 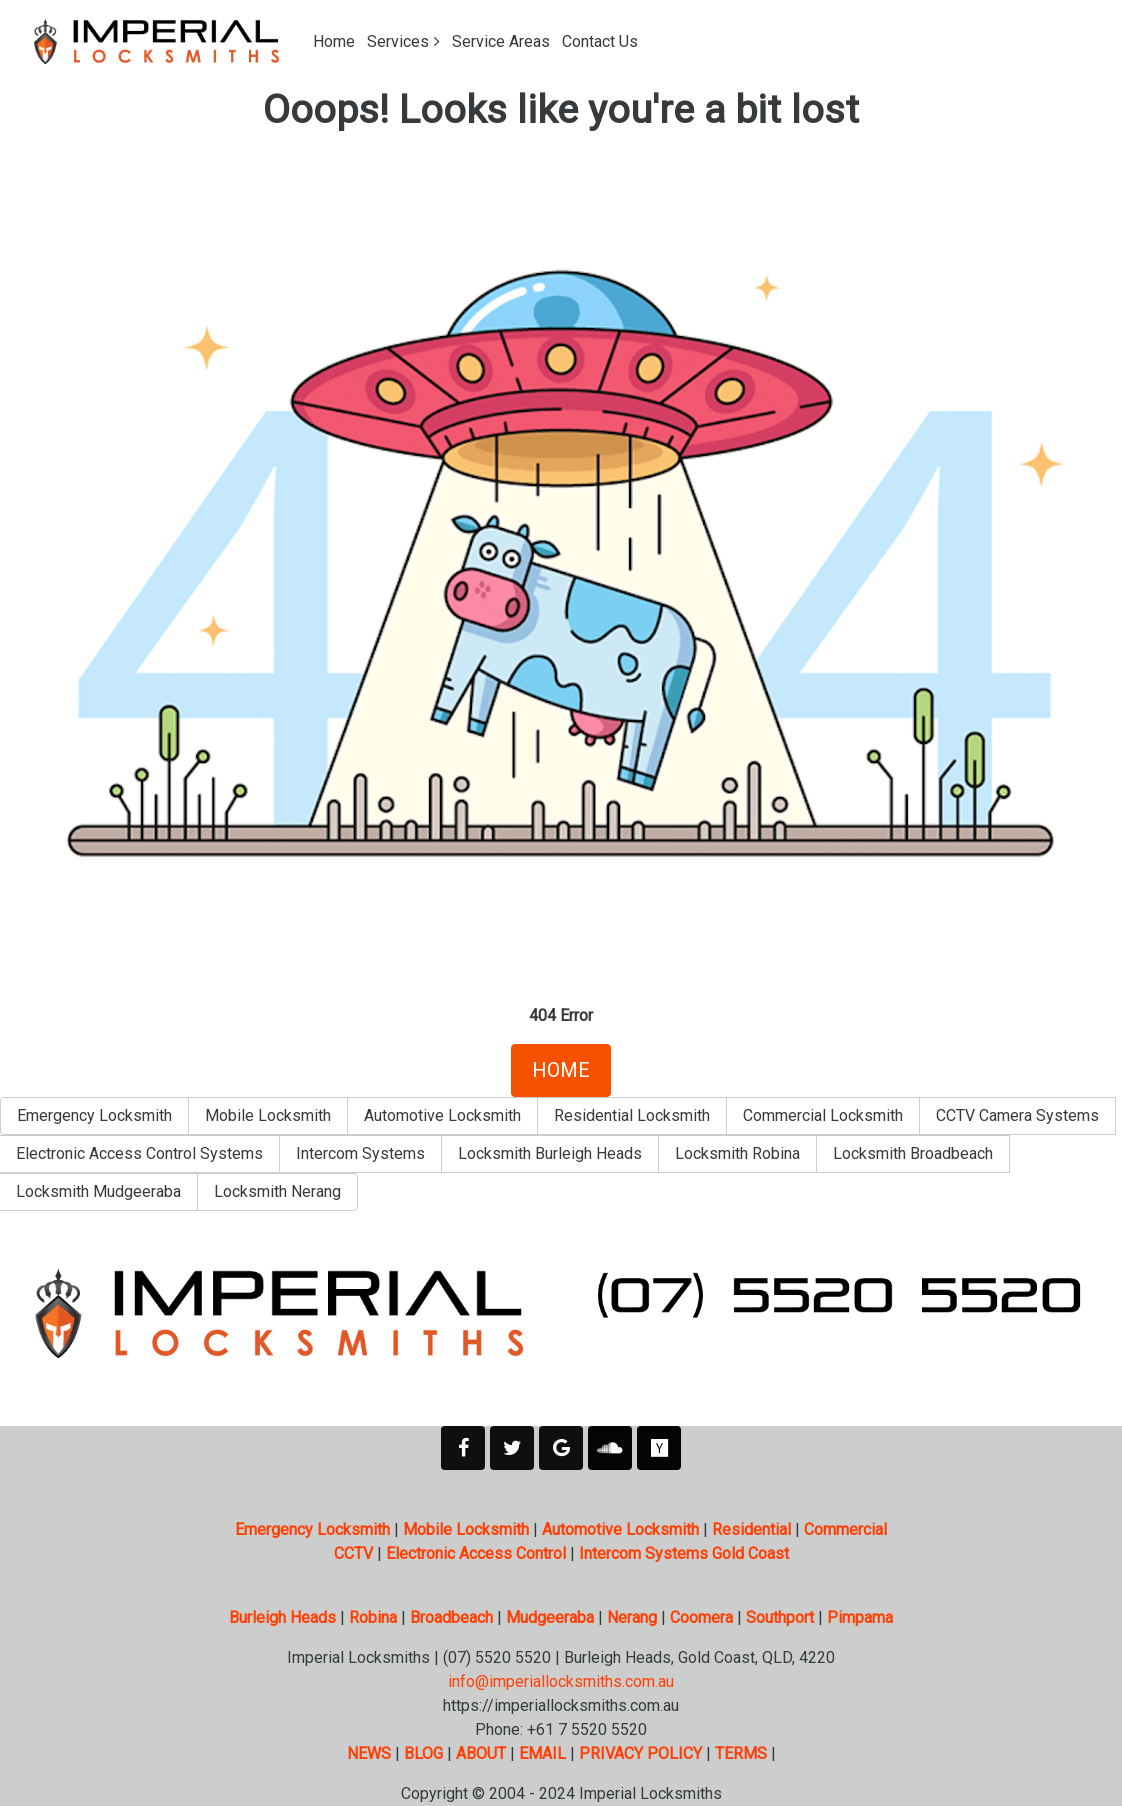 I want to click on Residential Locksmith [button], so click(x=632, y=1115).